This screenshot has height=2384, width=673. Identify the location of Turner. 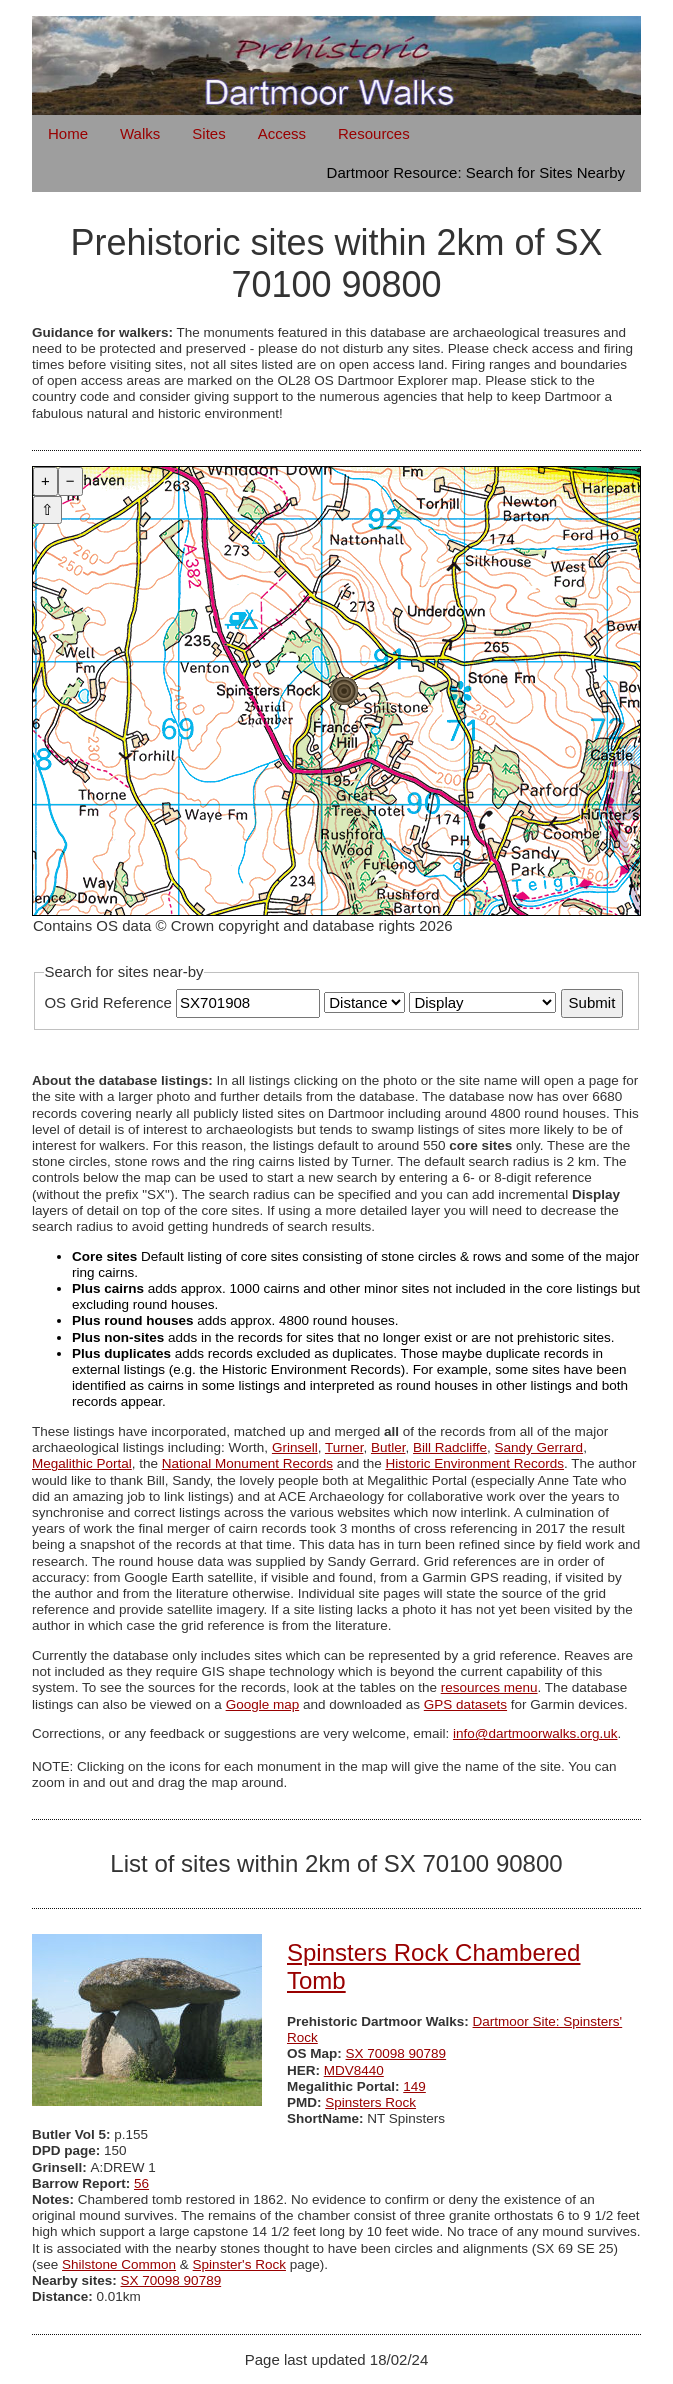
(344, 1447).